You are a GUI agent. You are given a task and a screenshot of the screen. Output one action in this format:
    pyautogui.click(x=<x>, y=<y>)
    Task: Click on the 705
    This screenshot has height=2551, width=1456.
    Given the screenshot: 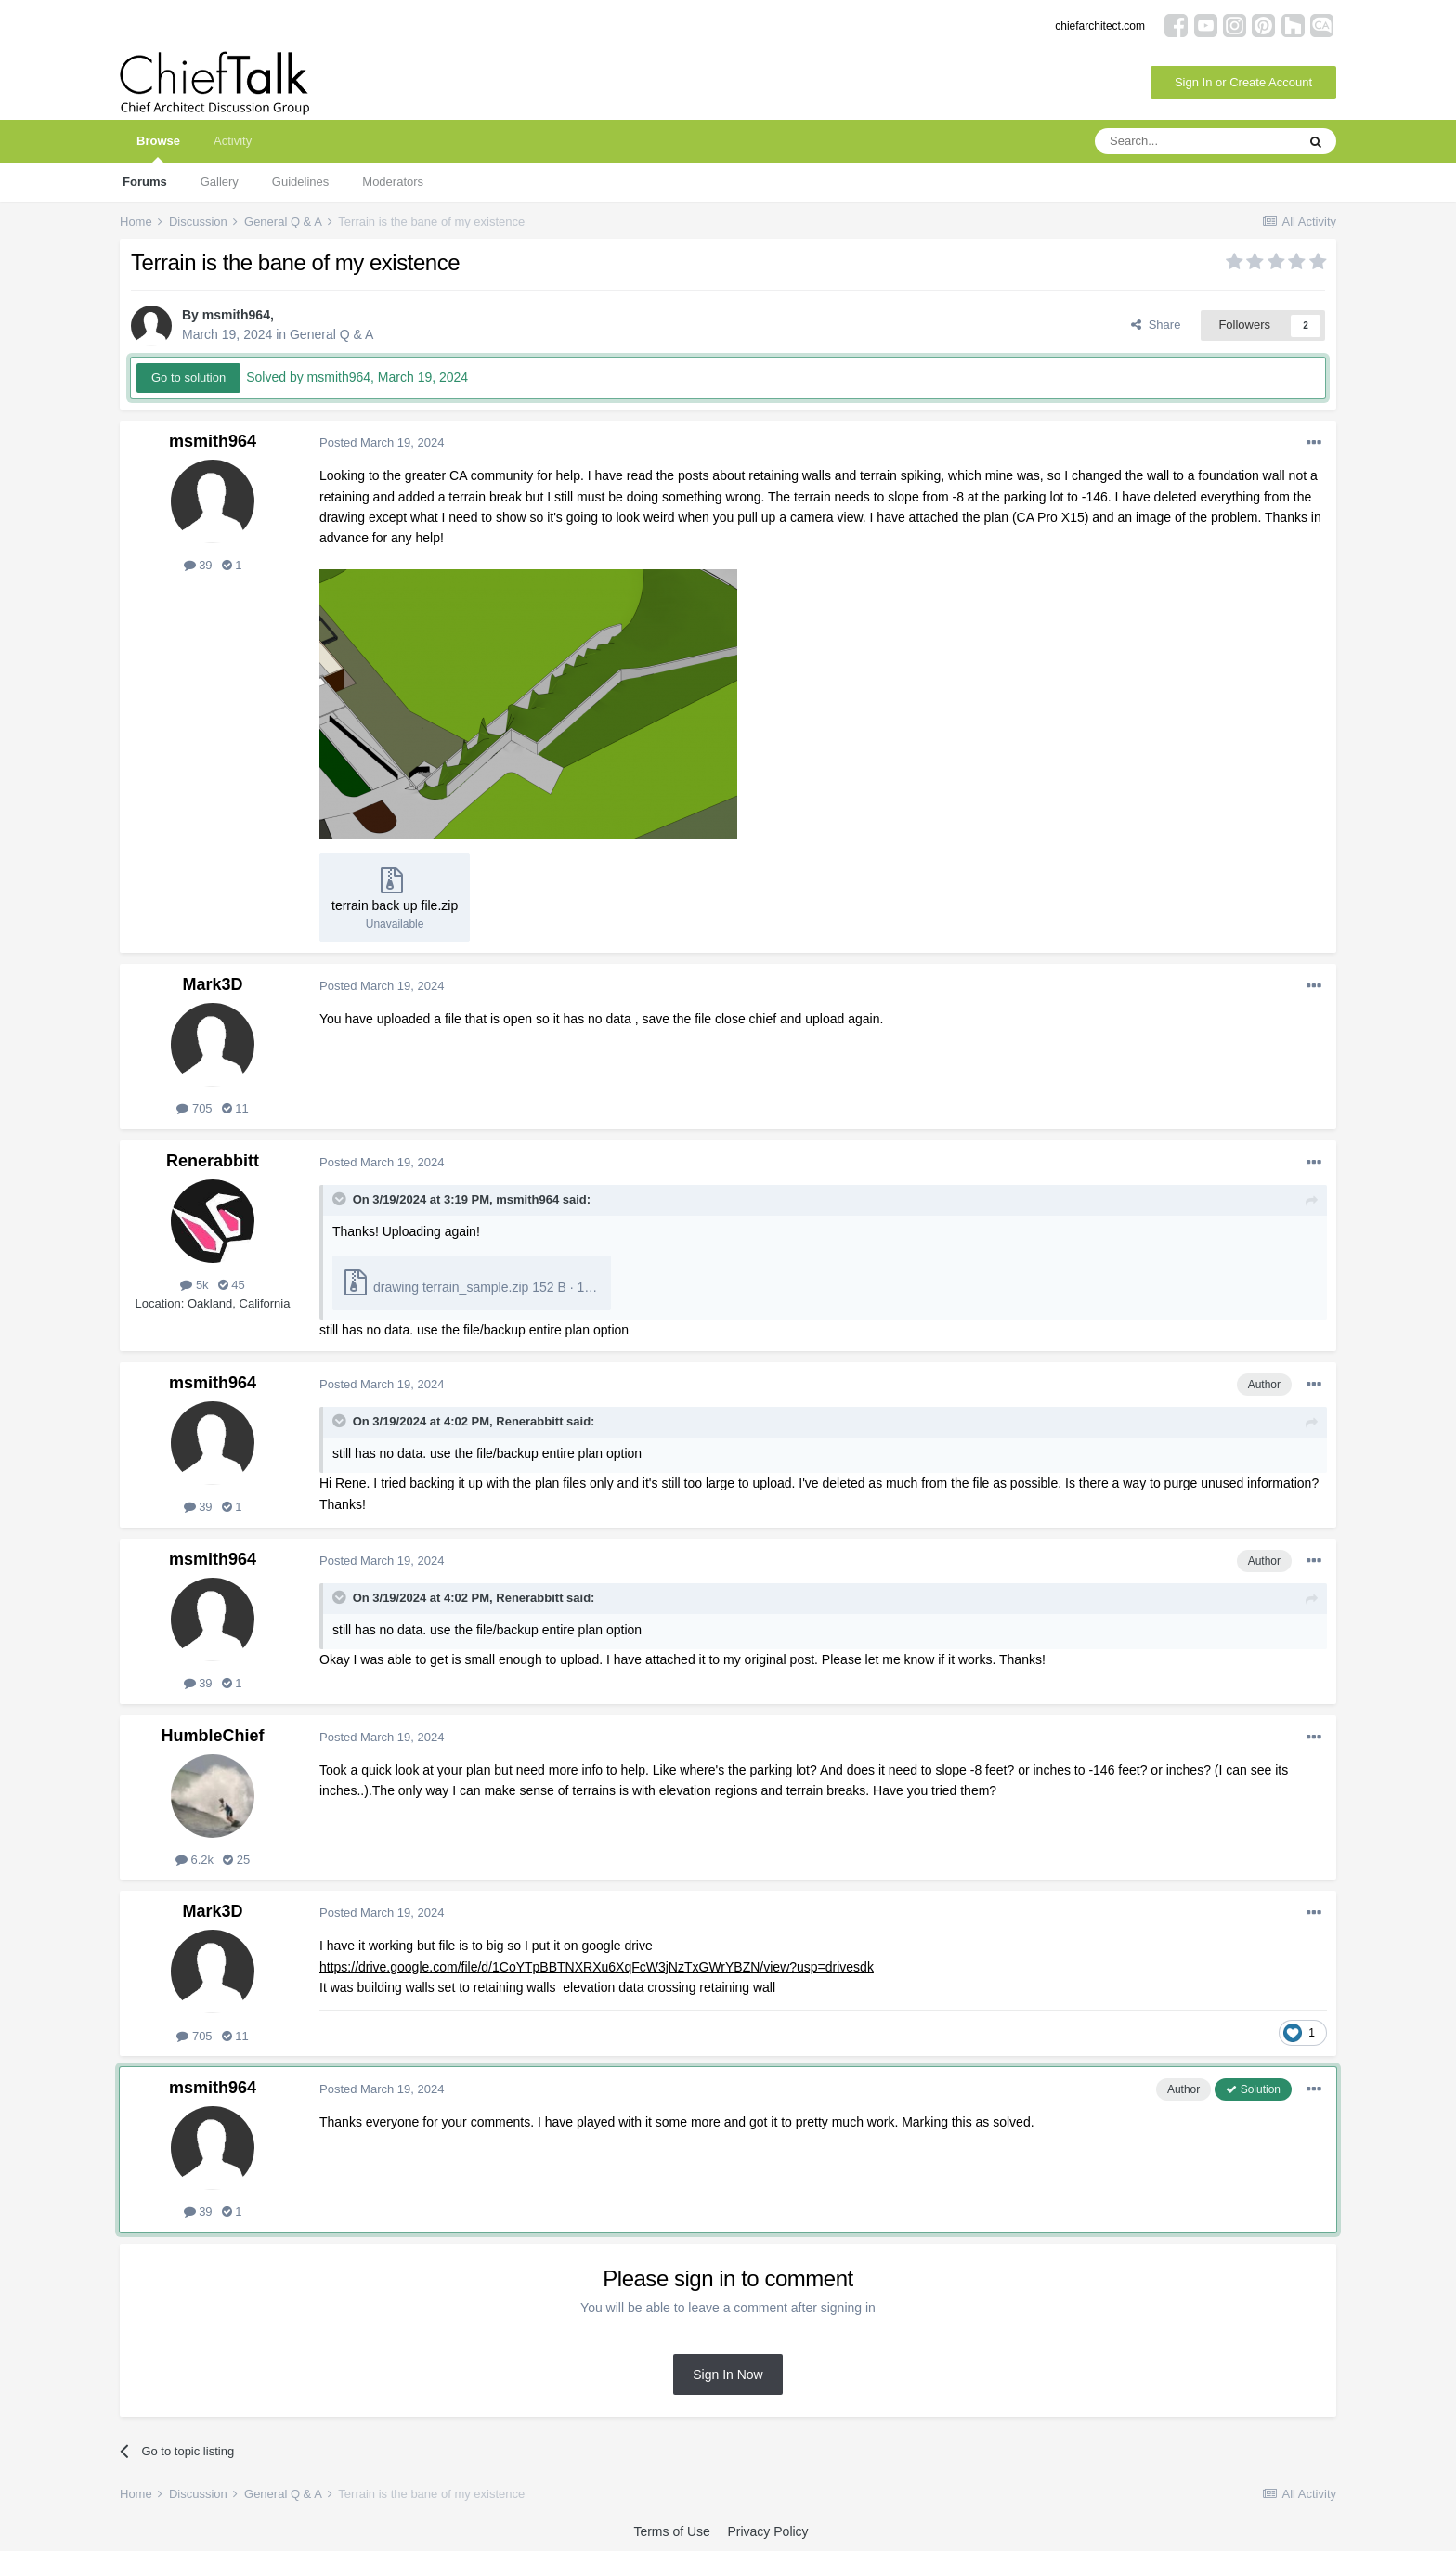 What is the action you would take?
    pyautogui.click(x=194, y=1108)
    